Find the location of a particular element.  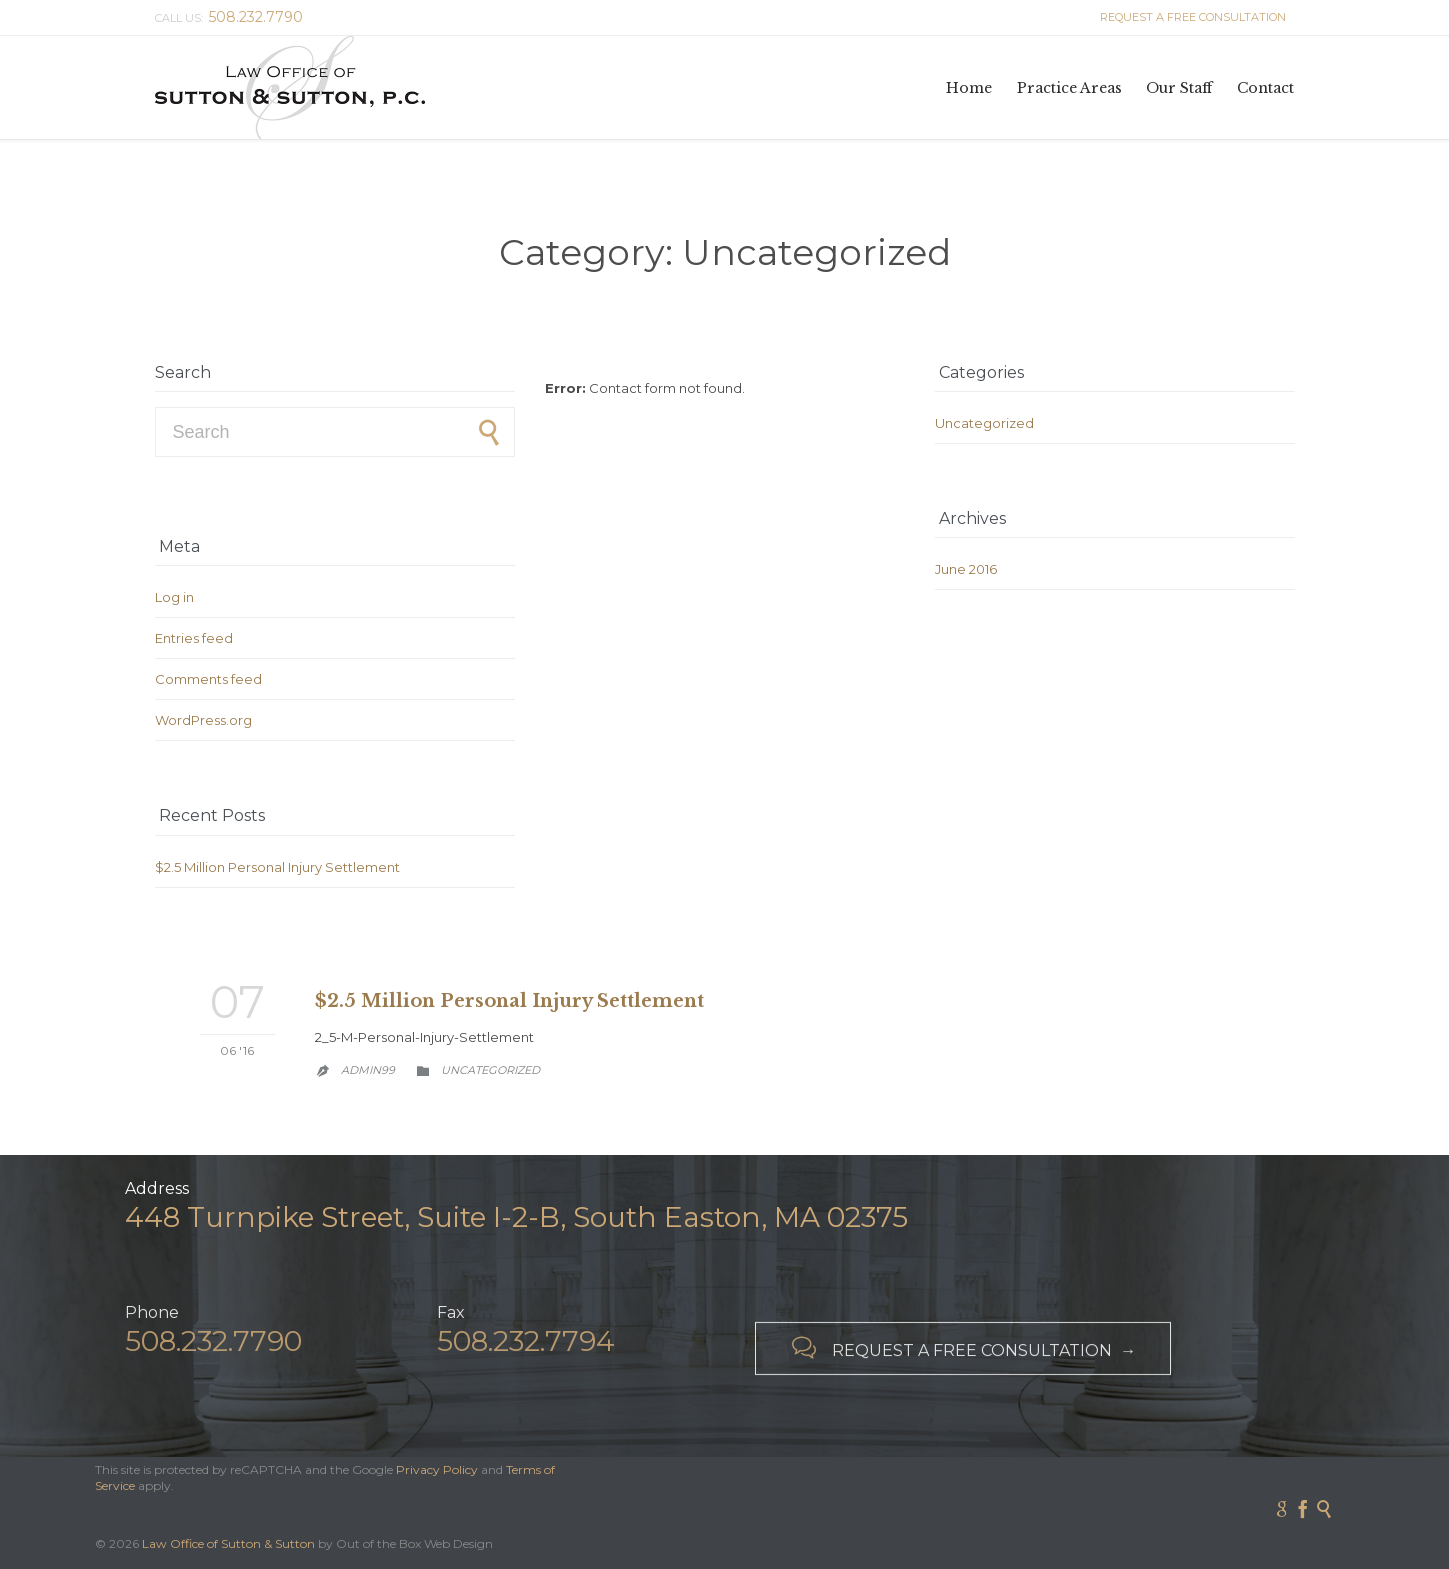

Log in is located at coordinates (174, 597).